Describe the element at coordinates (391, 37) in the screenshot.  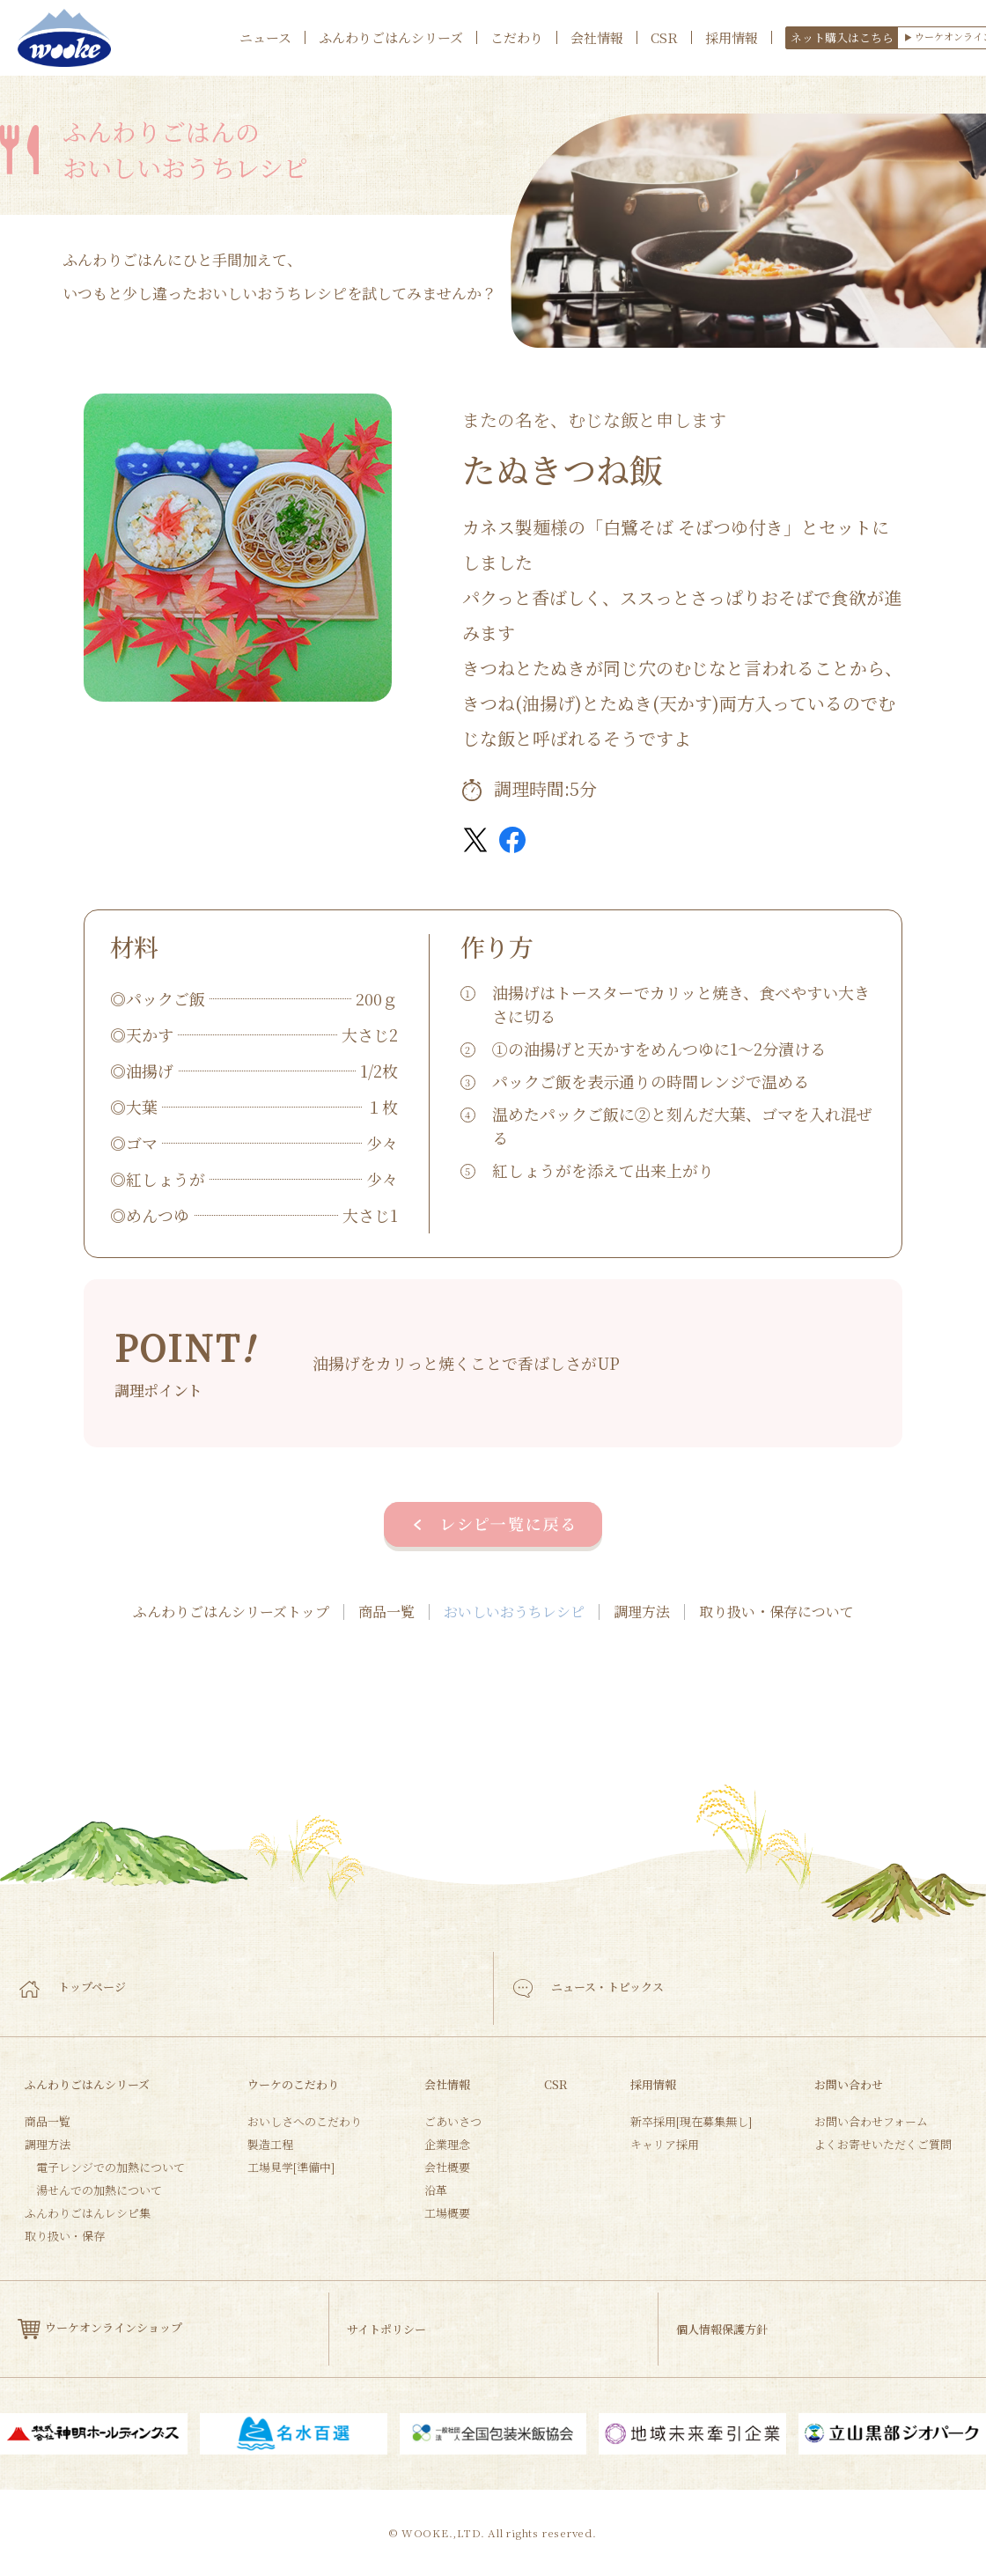
I see `ふんわりごはんシリーズ` at that location.